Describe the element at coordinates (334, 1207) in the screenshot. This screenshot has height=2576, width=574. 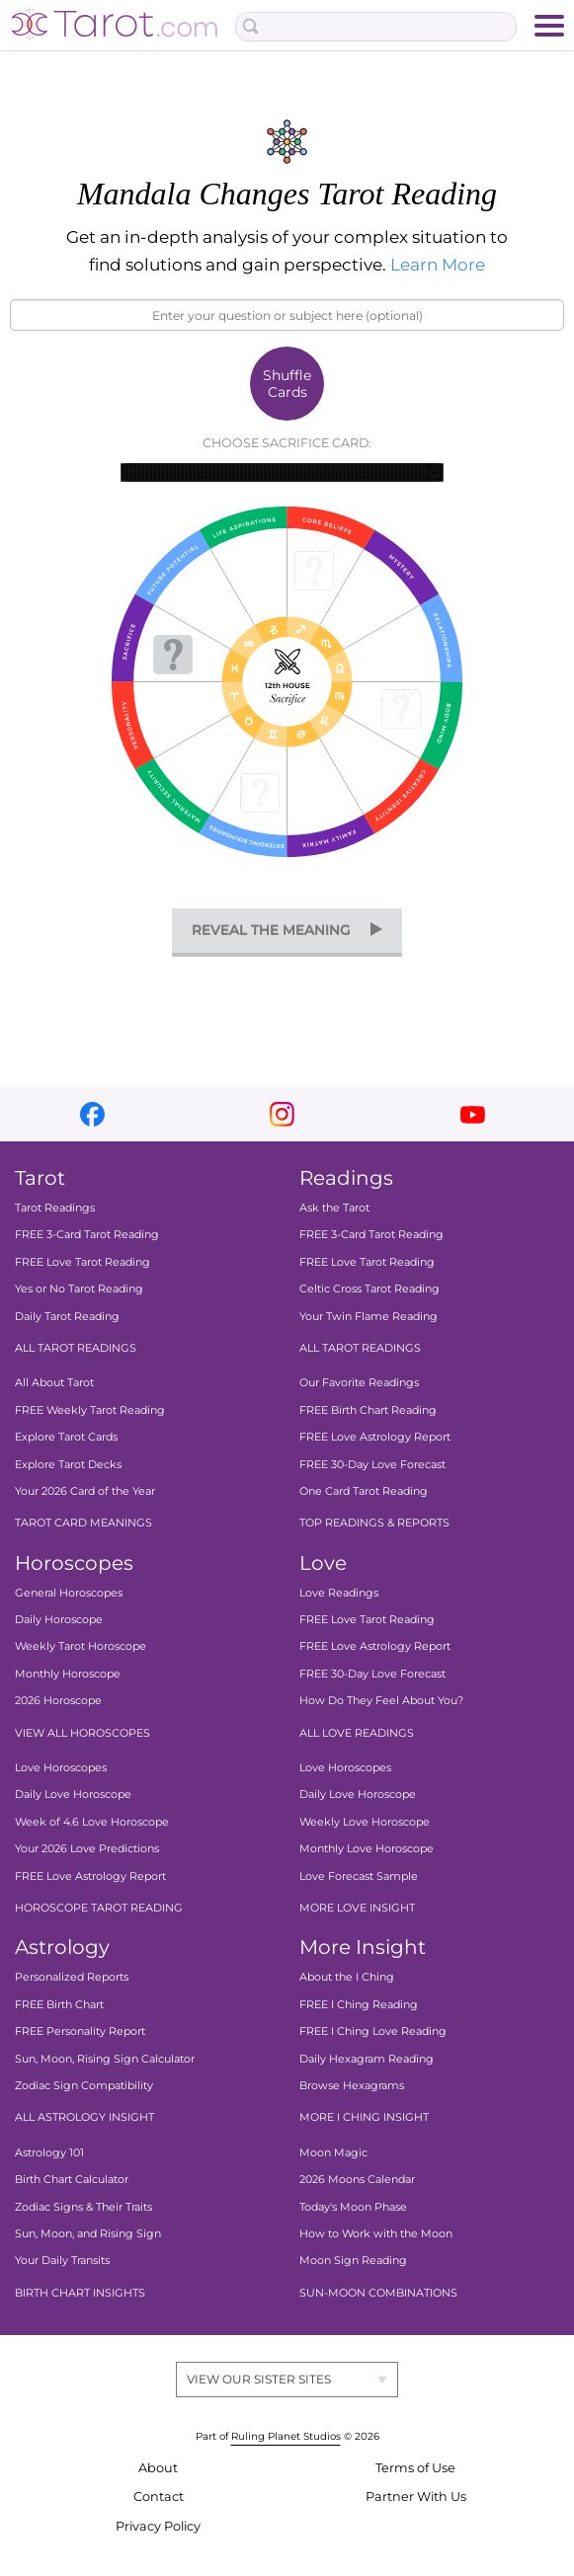
I see `Ask the Tarot` at that location.